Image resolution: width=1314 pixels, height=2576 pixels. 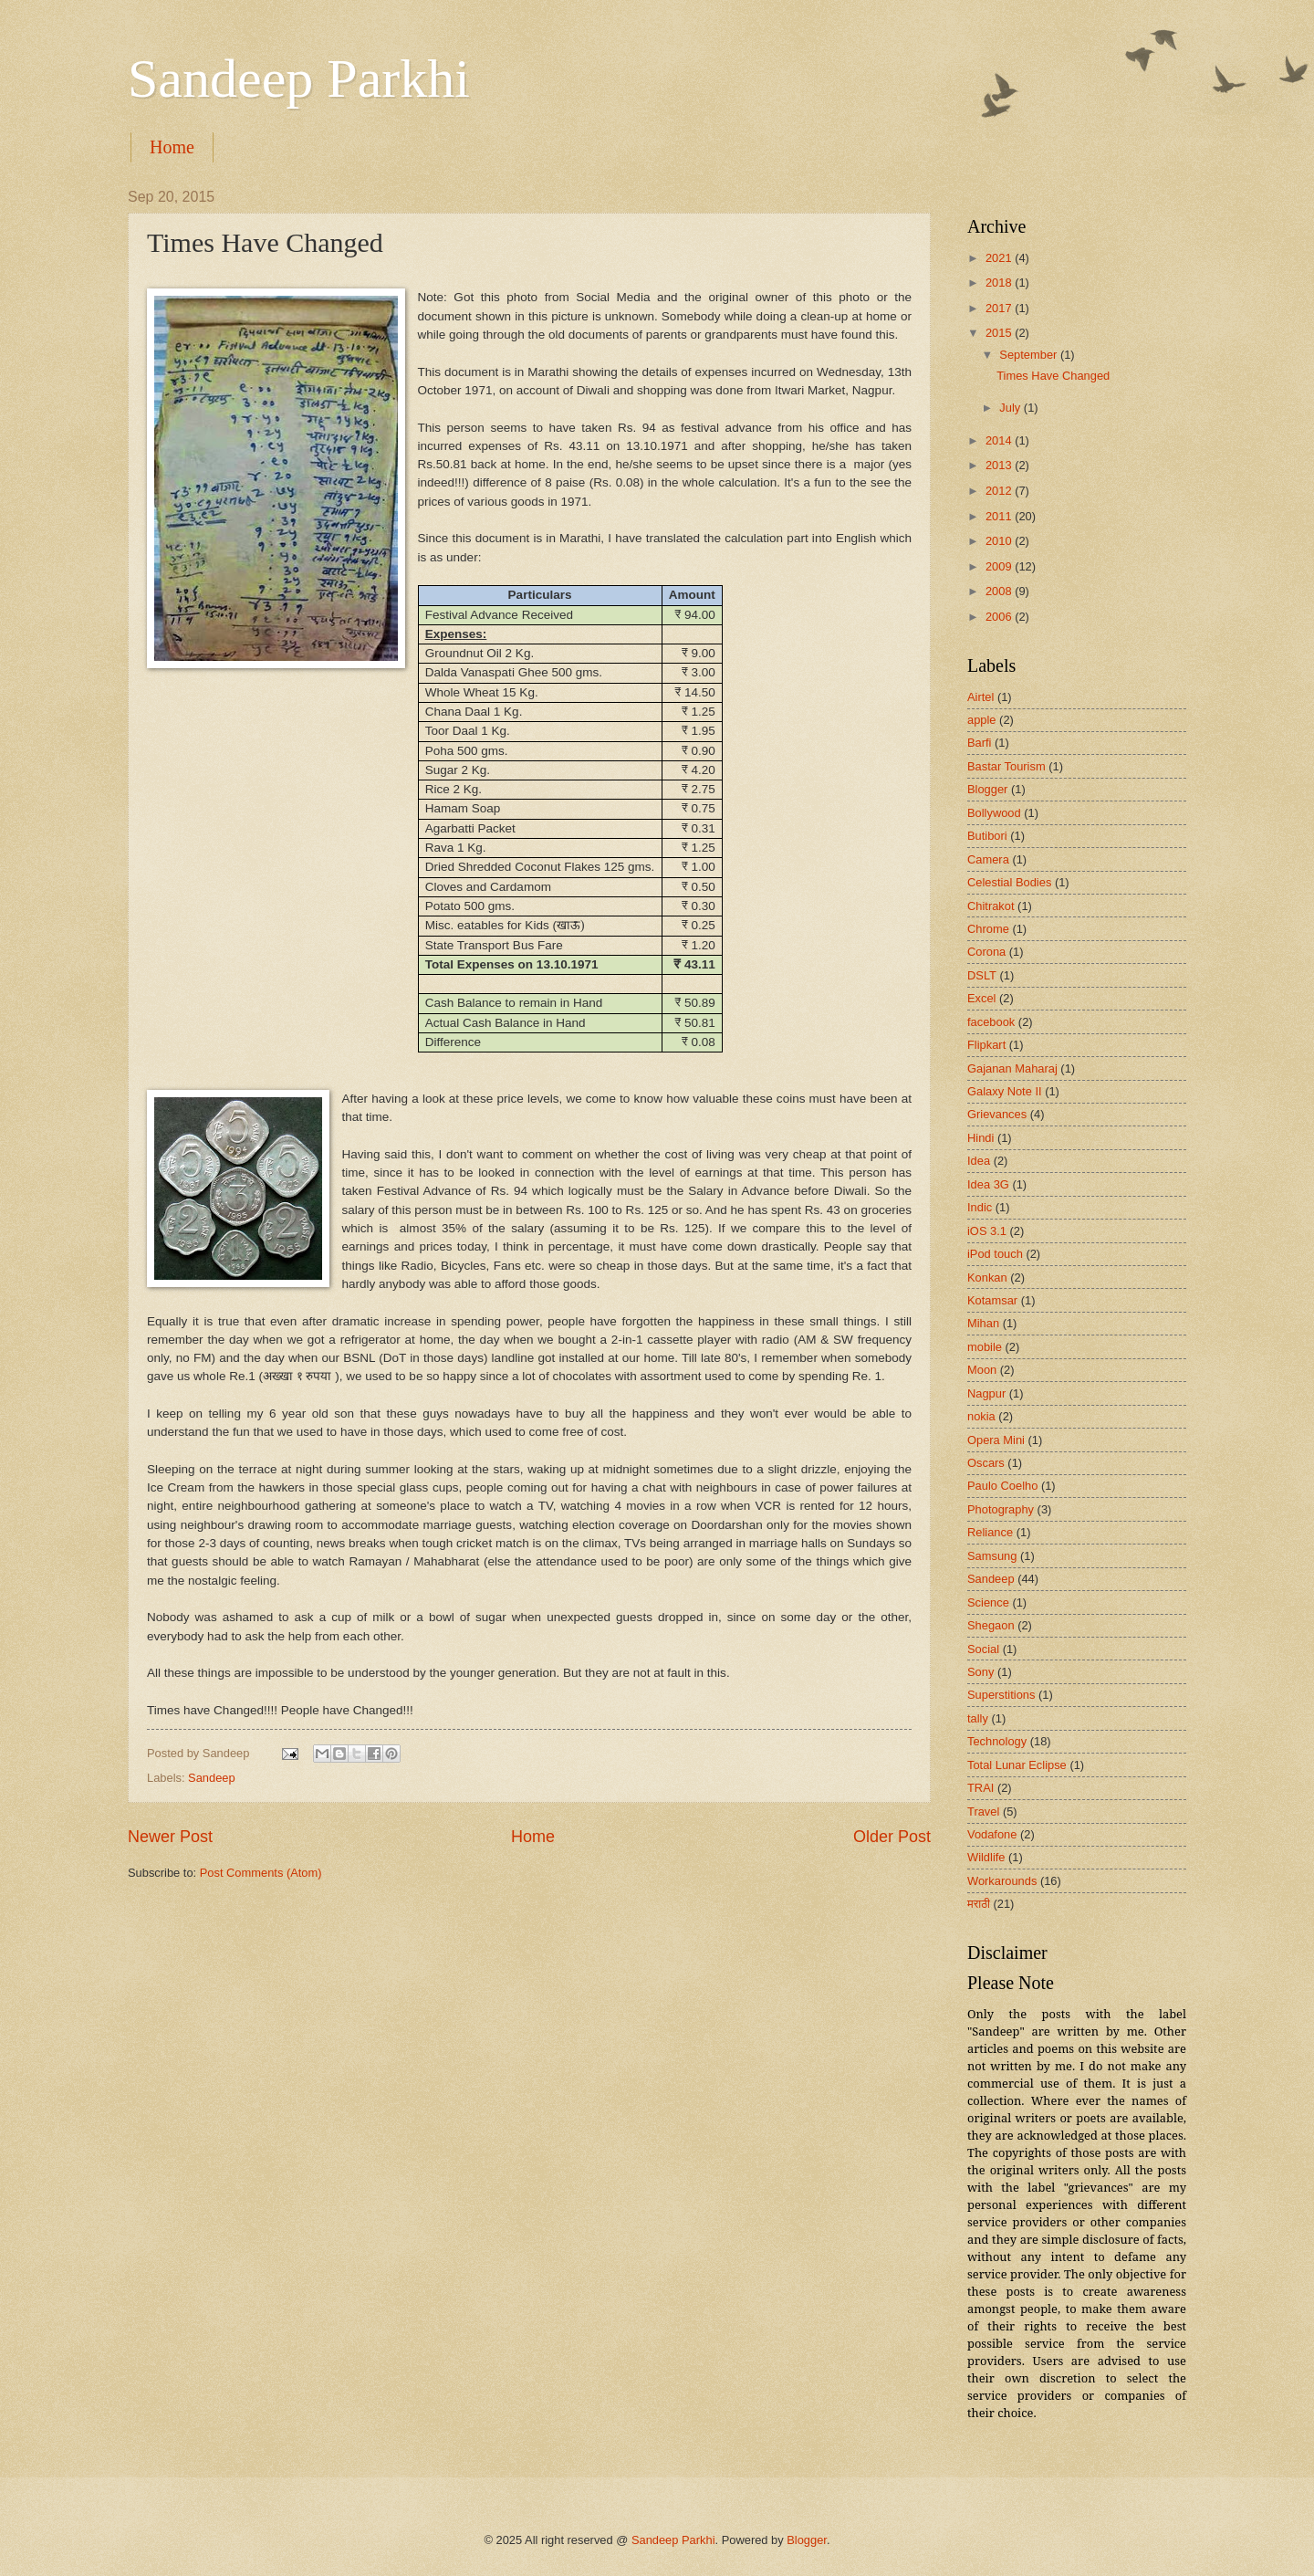 What do you see at coordinates (1000, 490) in the screenshot?
I see `2012` at bounding box center [1000, 490].